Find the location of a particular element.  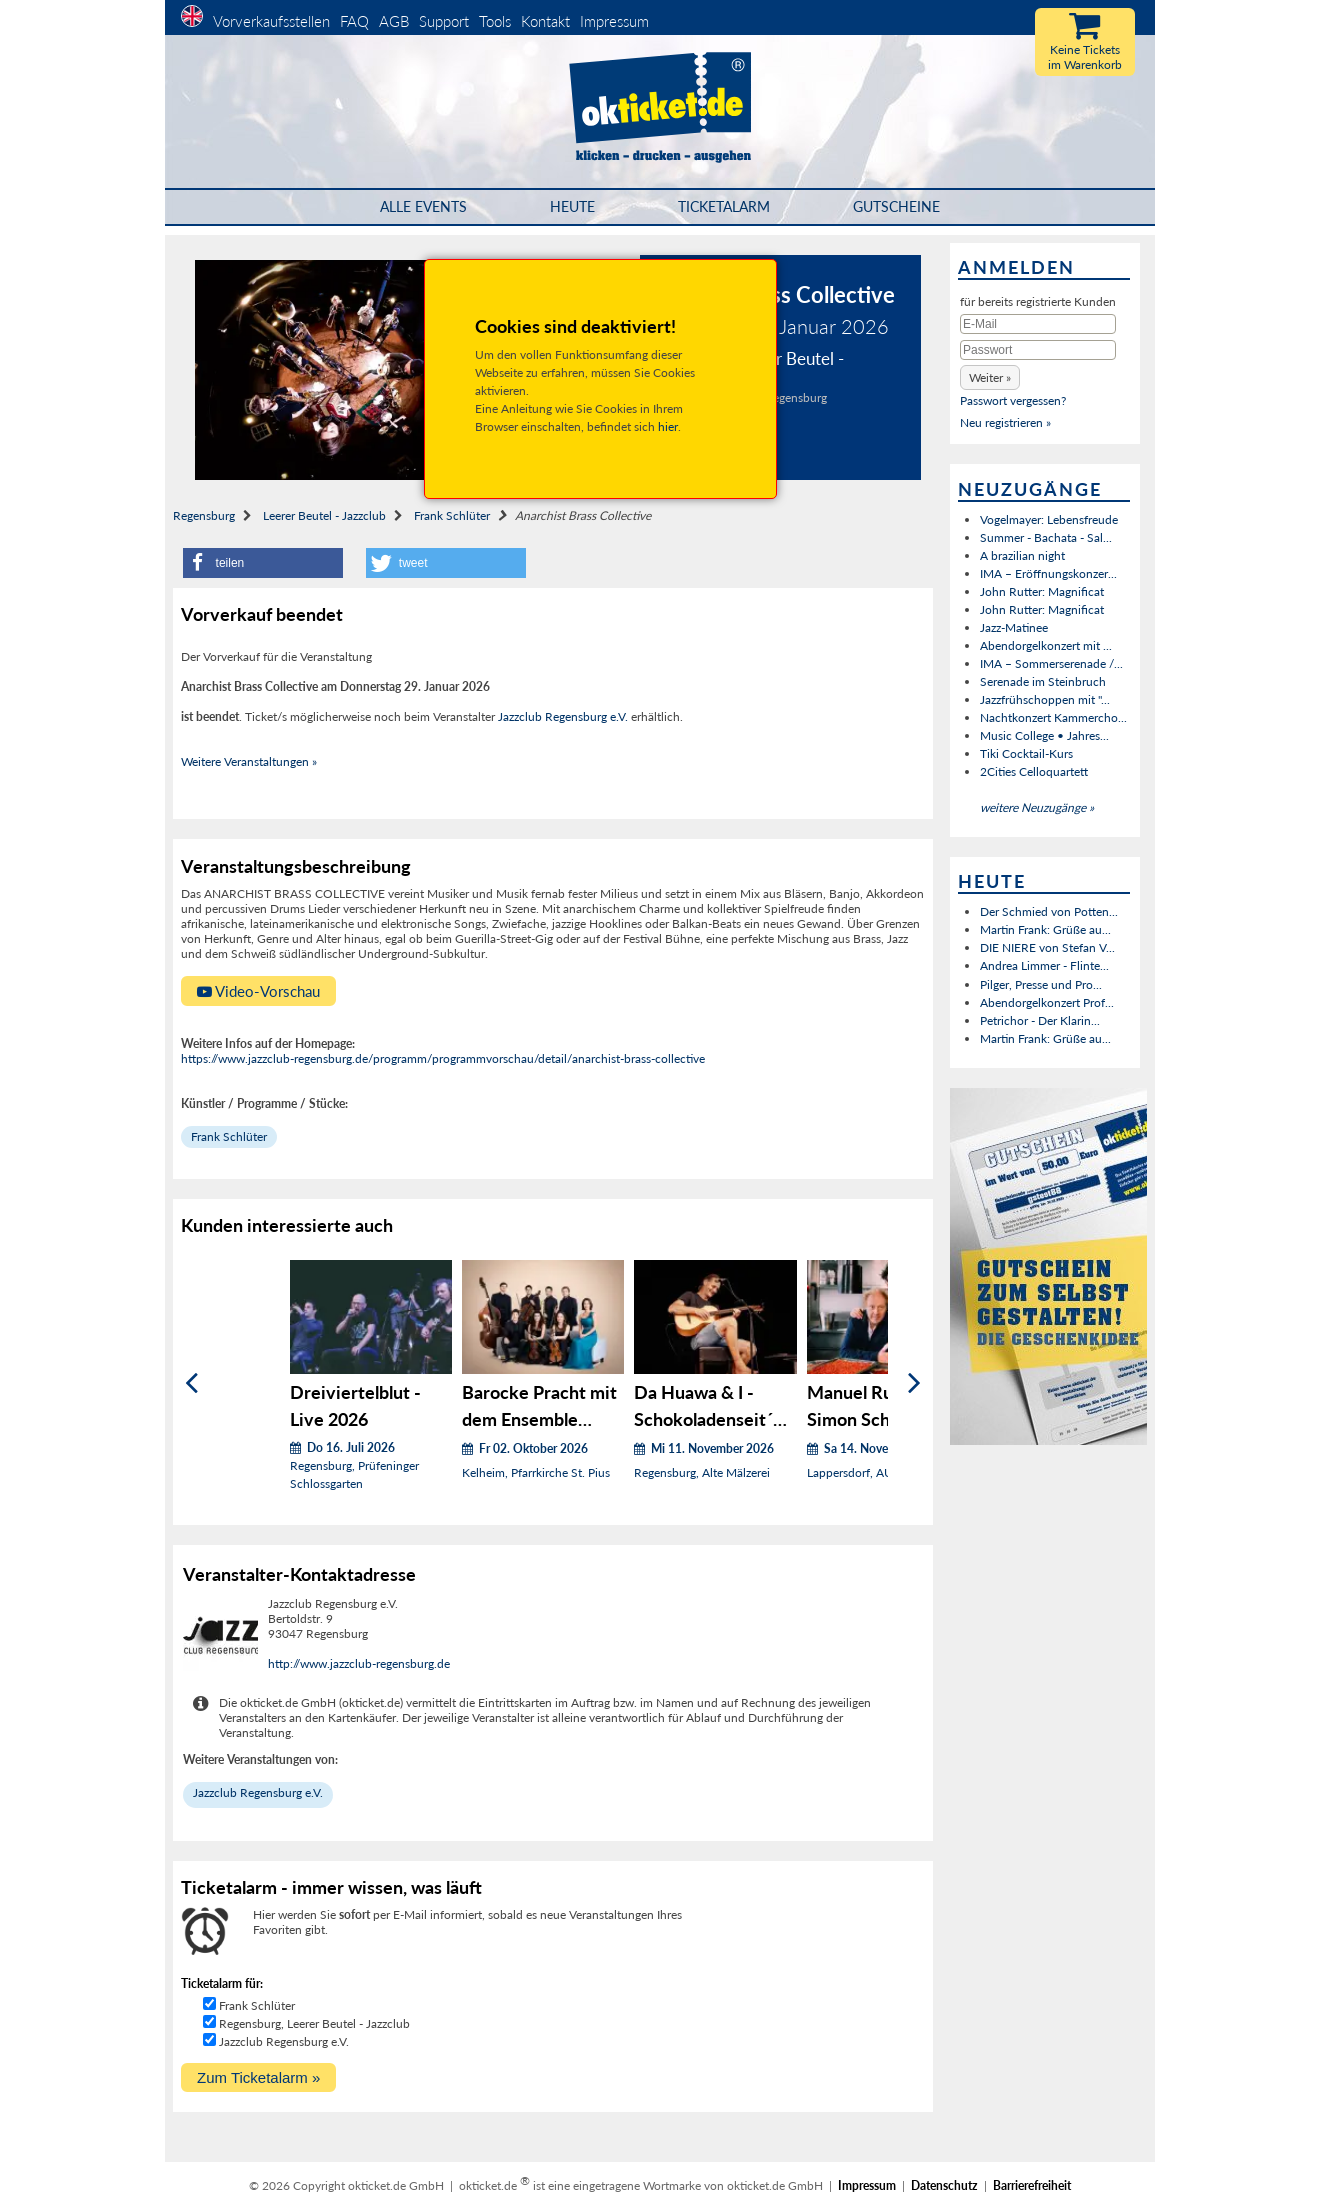

Video-Vorschau is located at coordinates (258, 991).